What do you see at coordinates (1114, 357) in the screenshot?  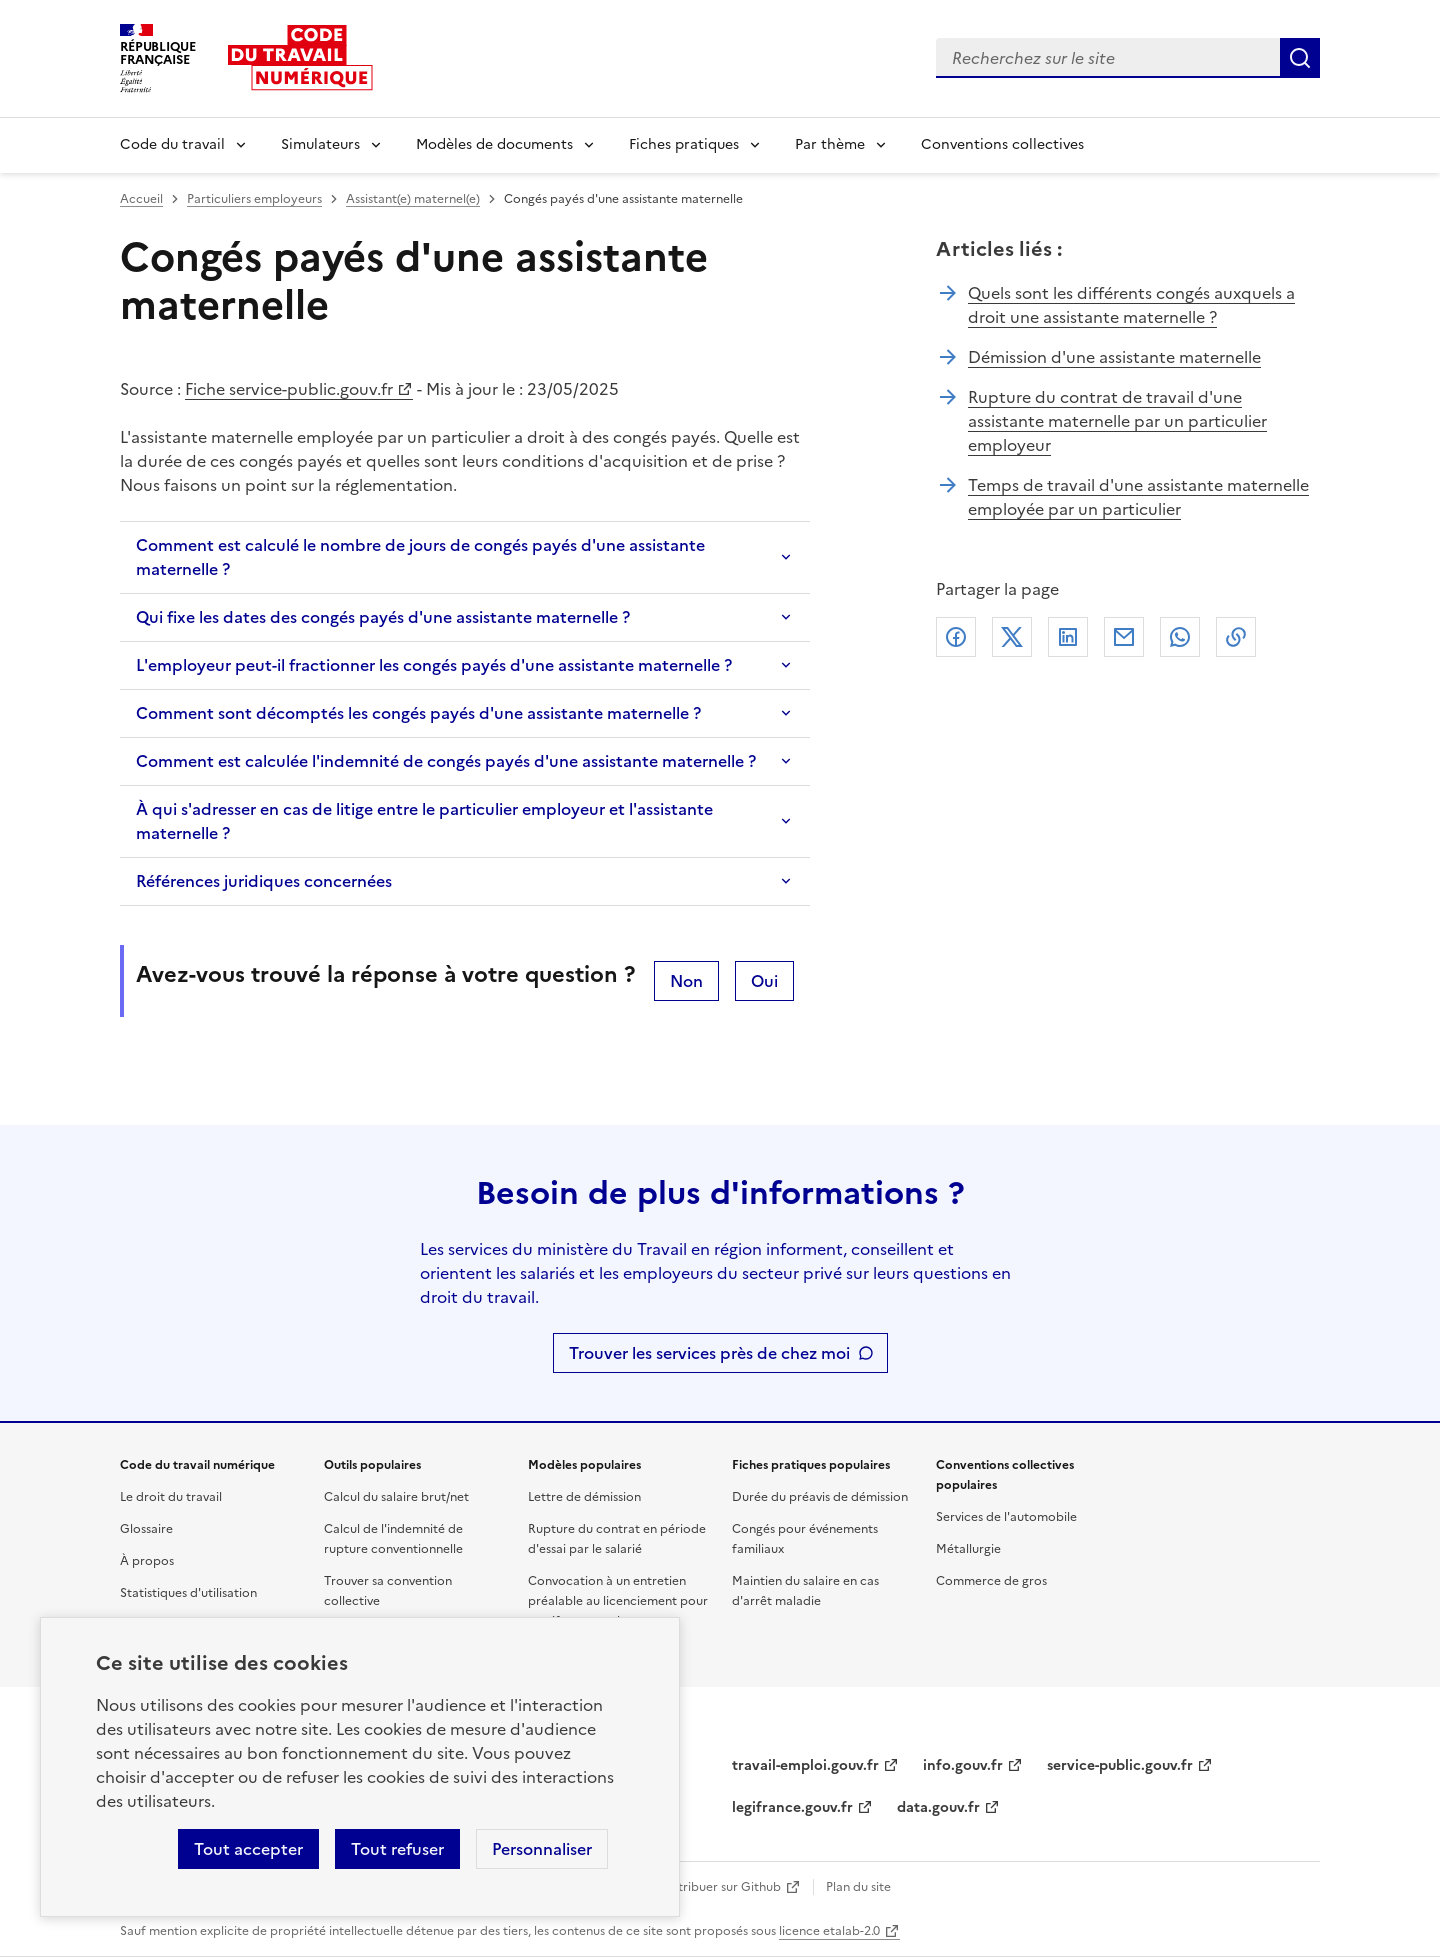 I see `Démission d'une assistante maternelle` at bounding box center [1114, 357].